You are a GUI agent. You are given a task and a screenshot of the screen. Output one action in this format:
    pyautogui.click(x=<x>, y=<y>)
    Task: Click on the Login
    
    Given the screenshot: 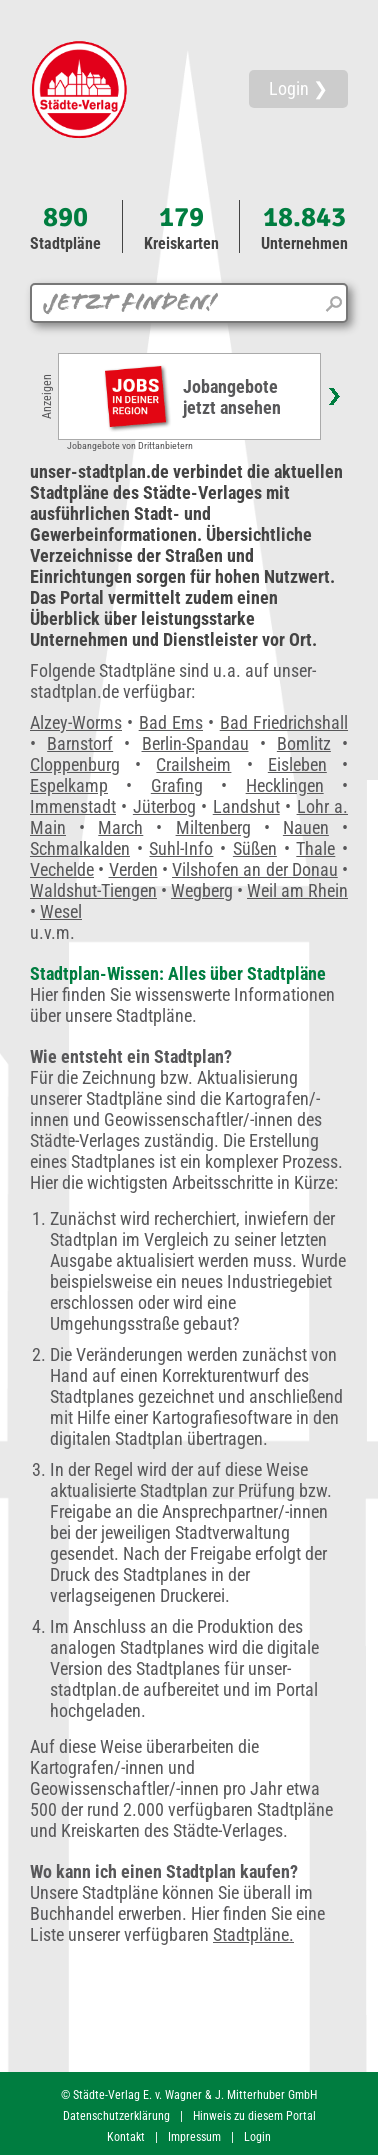 What is the action you would take?
    pyautogui.click(x=257, y=2137)
    